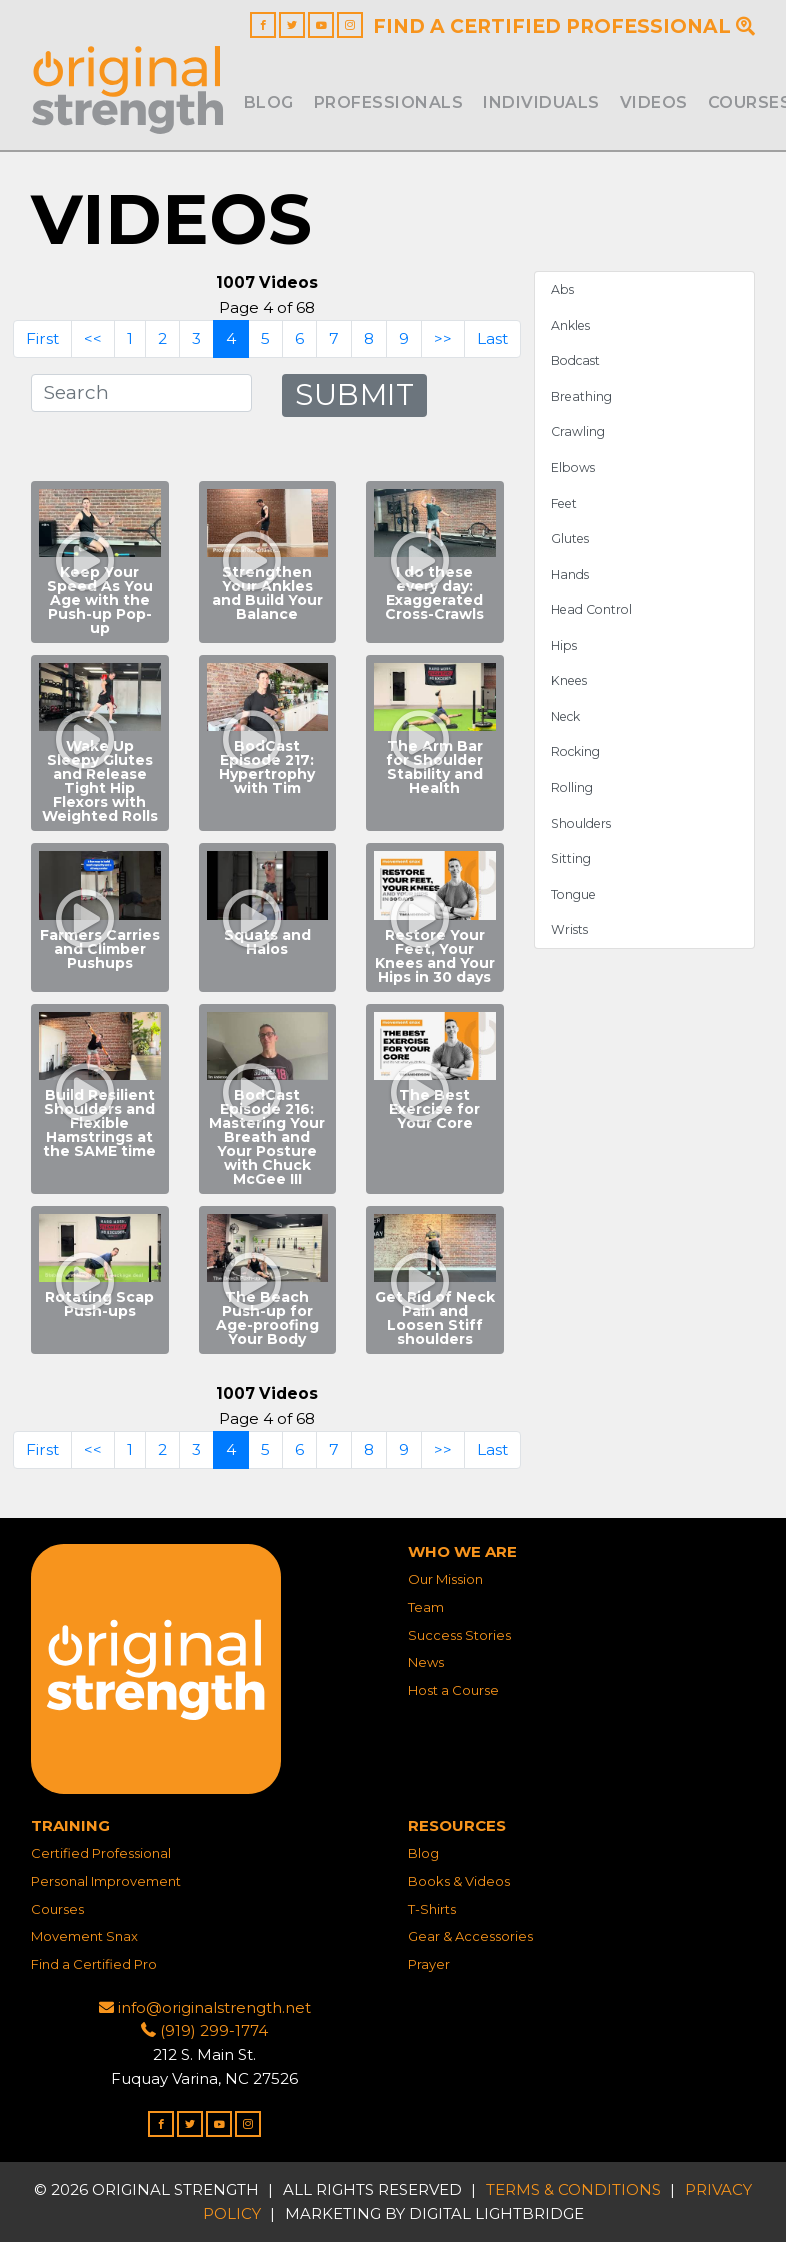  I want to click on Find a Certified Pro, so click(94, 1973).